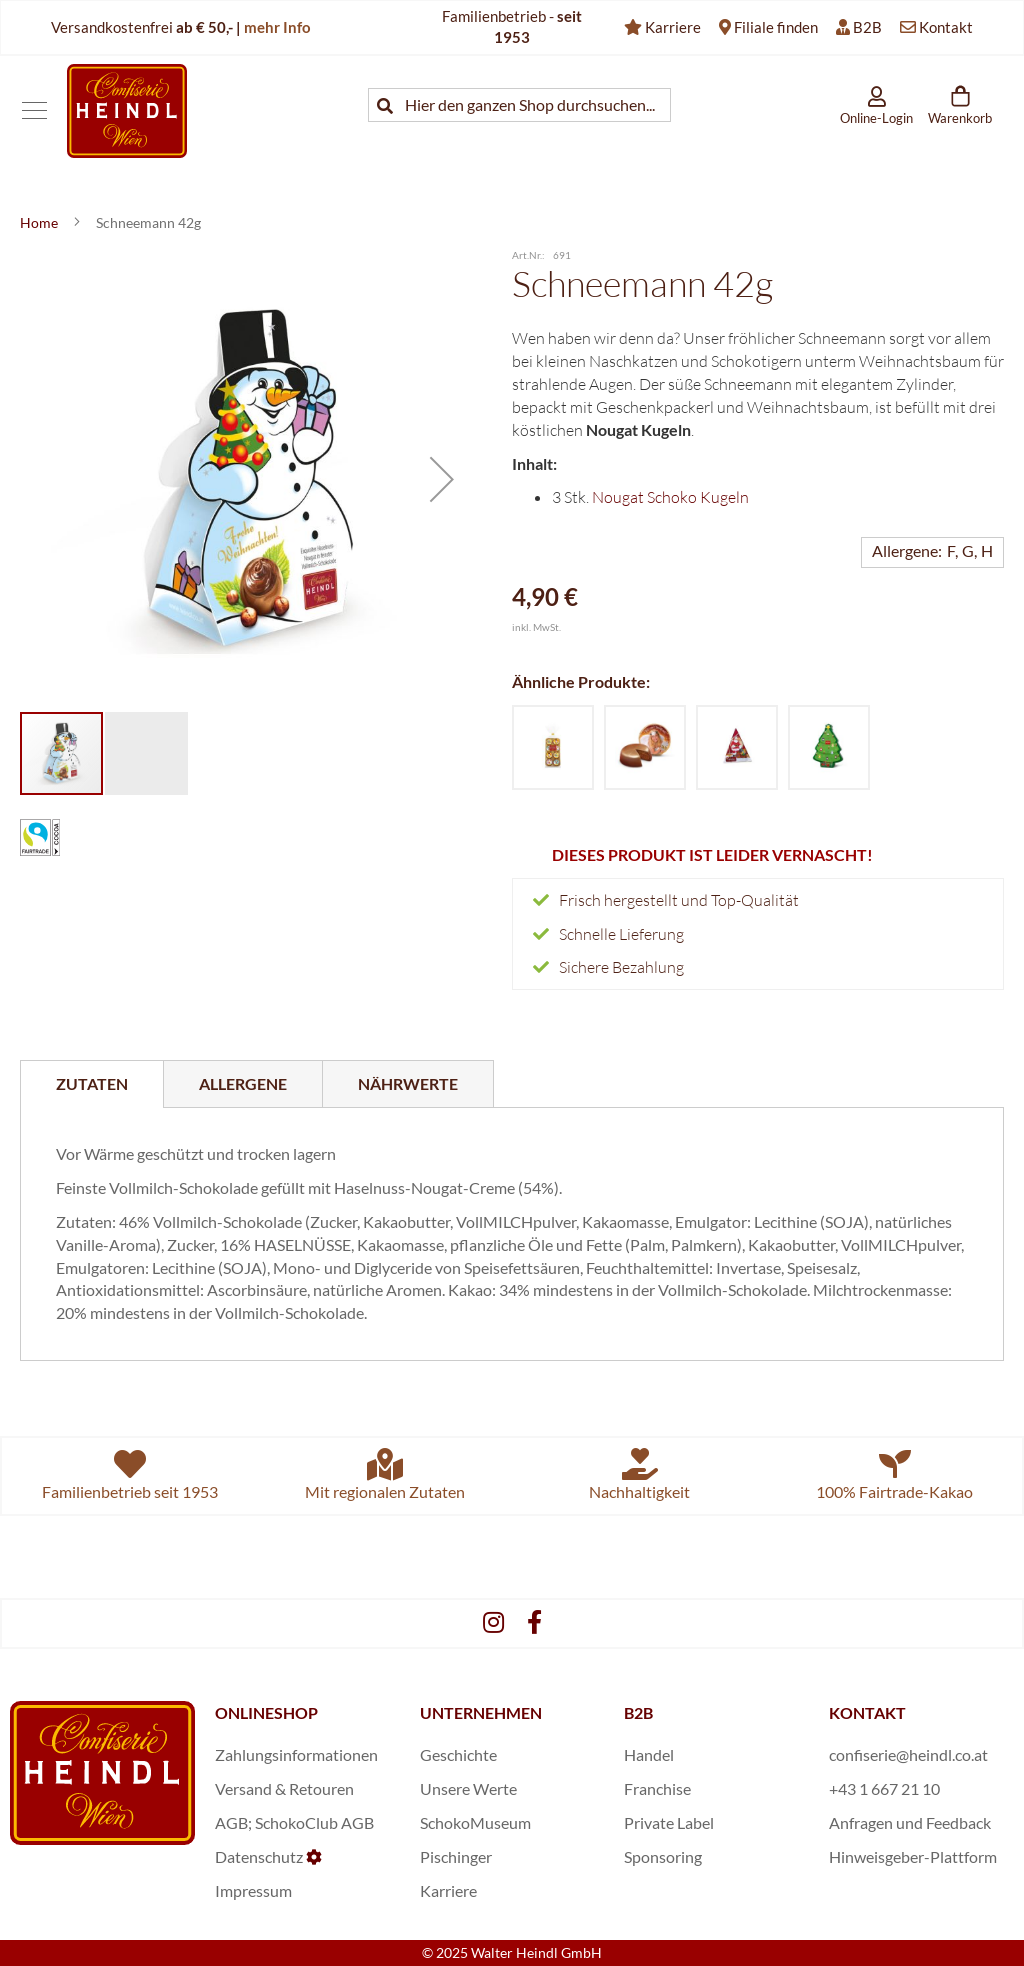  Describe the element at coordinates (442, 479) in the screenshot. I see `[button]` at that location.